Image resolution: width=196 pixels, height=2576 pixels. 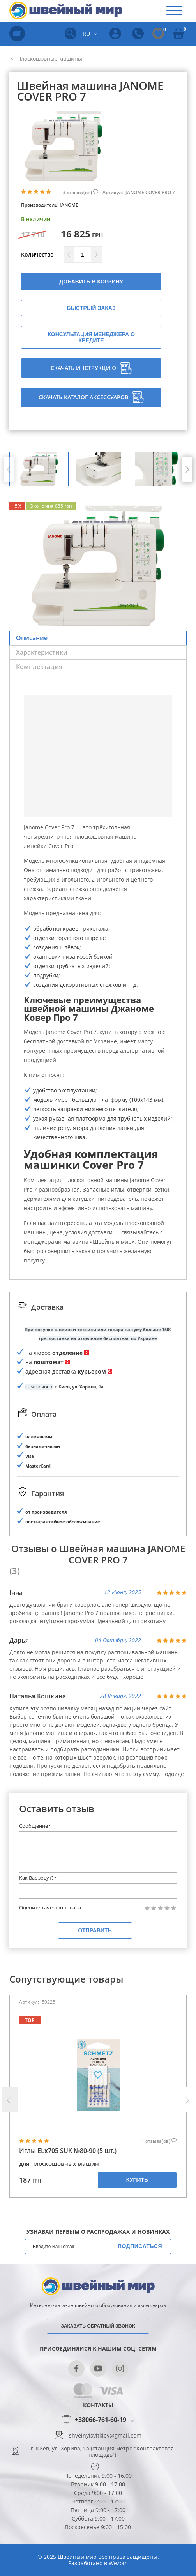 What do you see at coordinates (137, 2180) in the screenshot?
I see `Купить` at bounding box center [137, 2180].